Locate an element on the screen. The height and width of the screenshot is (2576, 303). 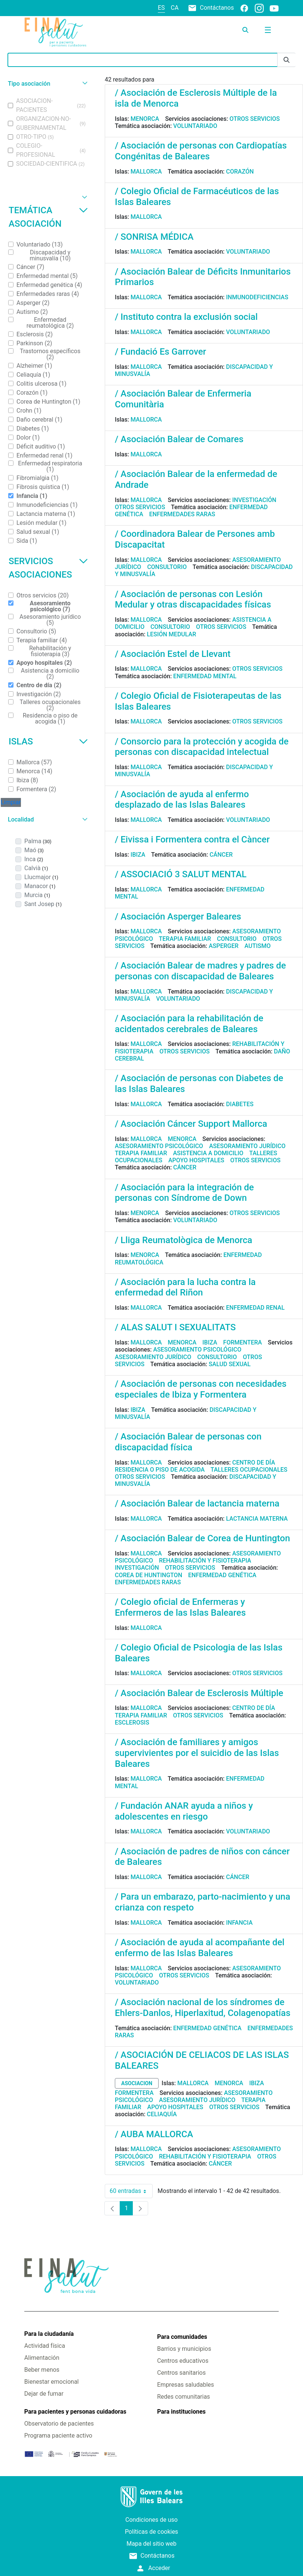
Consultorio is located at coordinates (167, 566).